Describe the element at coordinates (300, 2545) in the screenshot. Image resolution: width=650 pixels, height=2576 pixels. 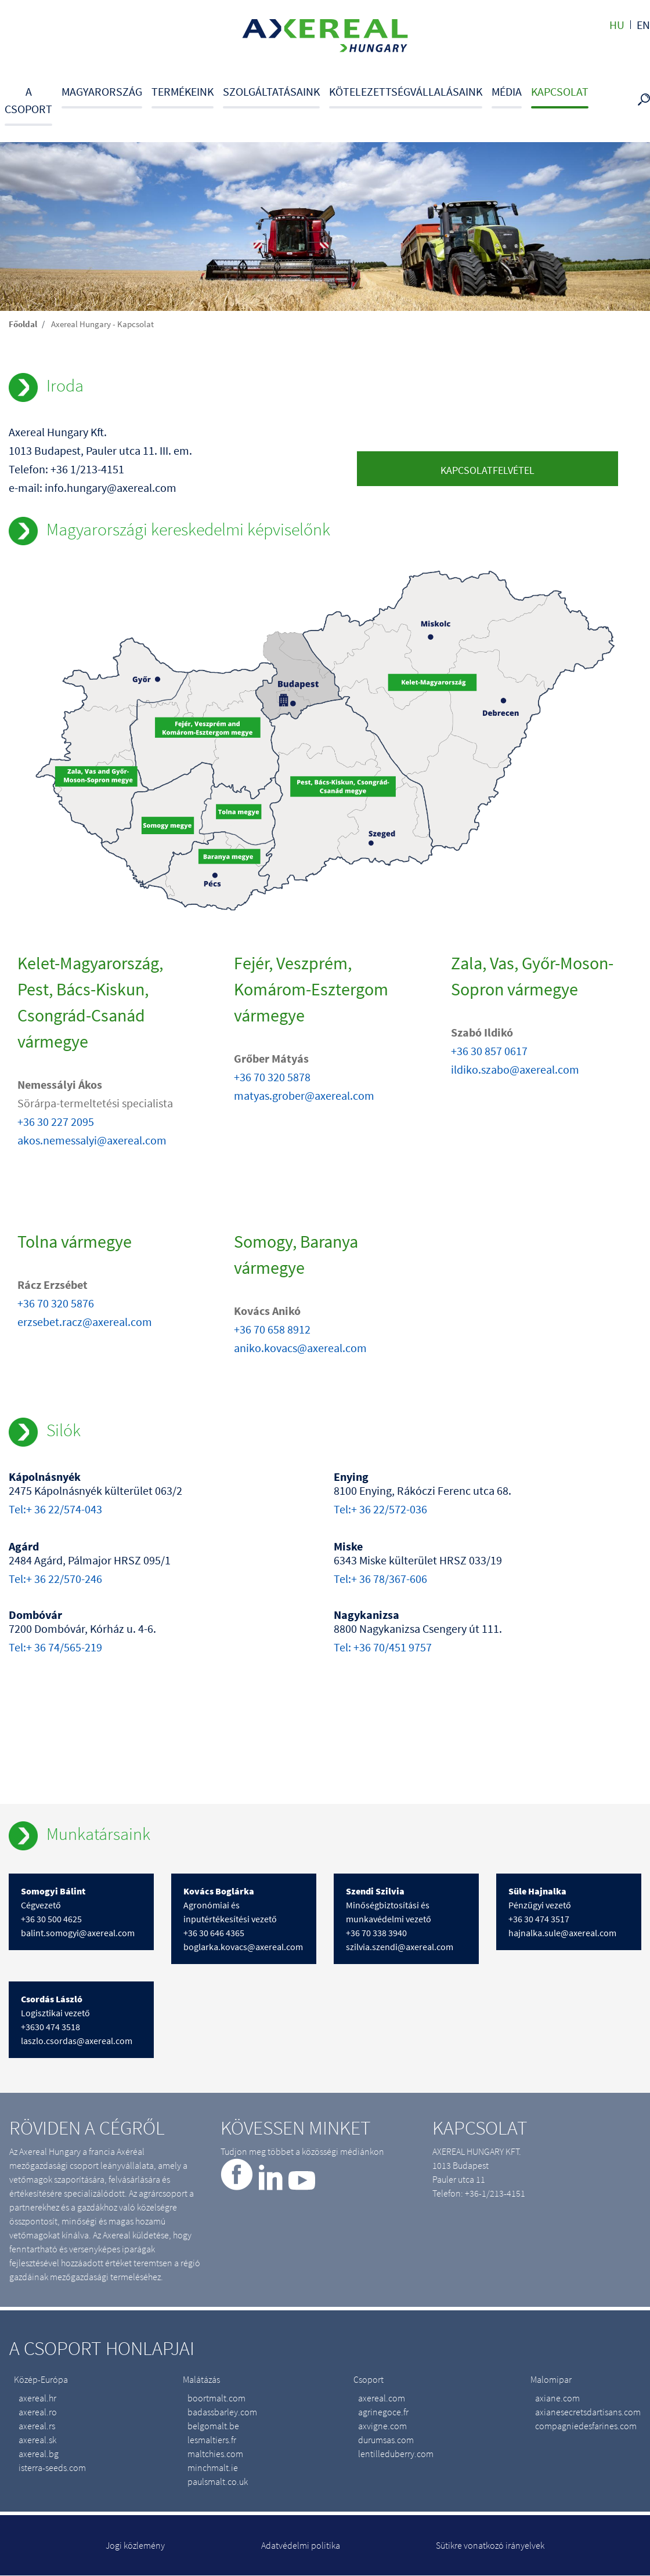
I see `Adatvédelmi politika` at that location.